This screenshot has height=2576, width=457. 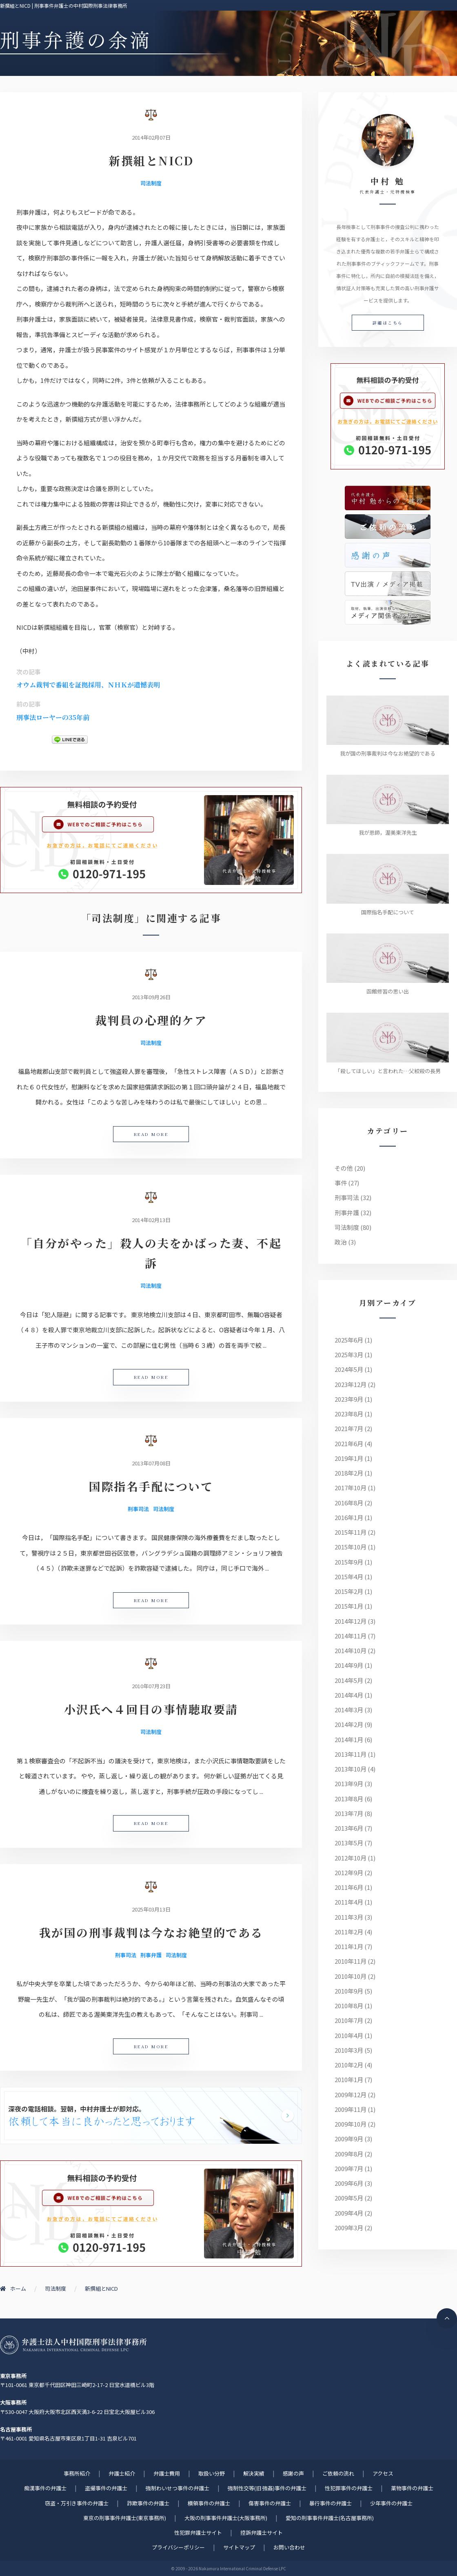 What do you see at coordinates (267, 2488) in the screenshot?
I see `強制性交等(旧 強姦)事件の弁護士` at bounding box center [267, 2488].